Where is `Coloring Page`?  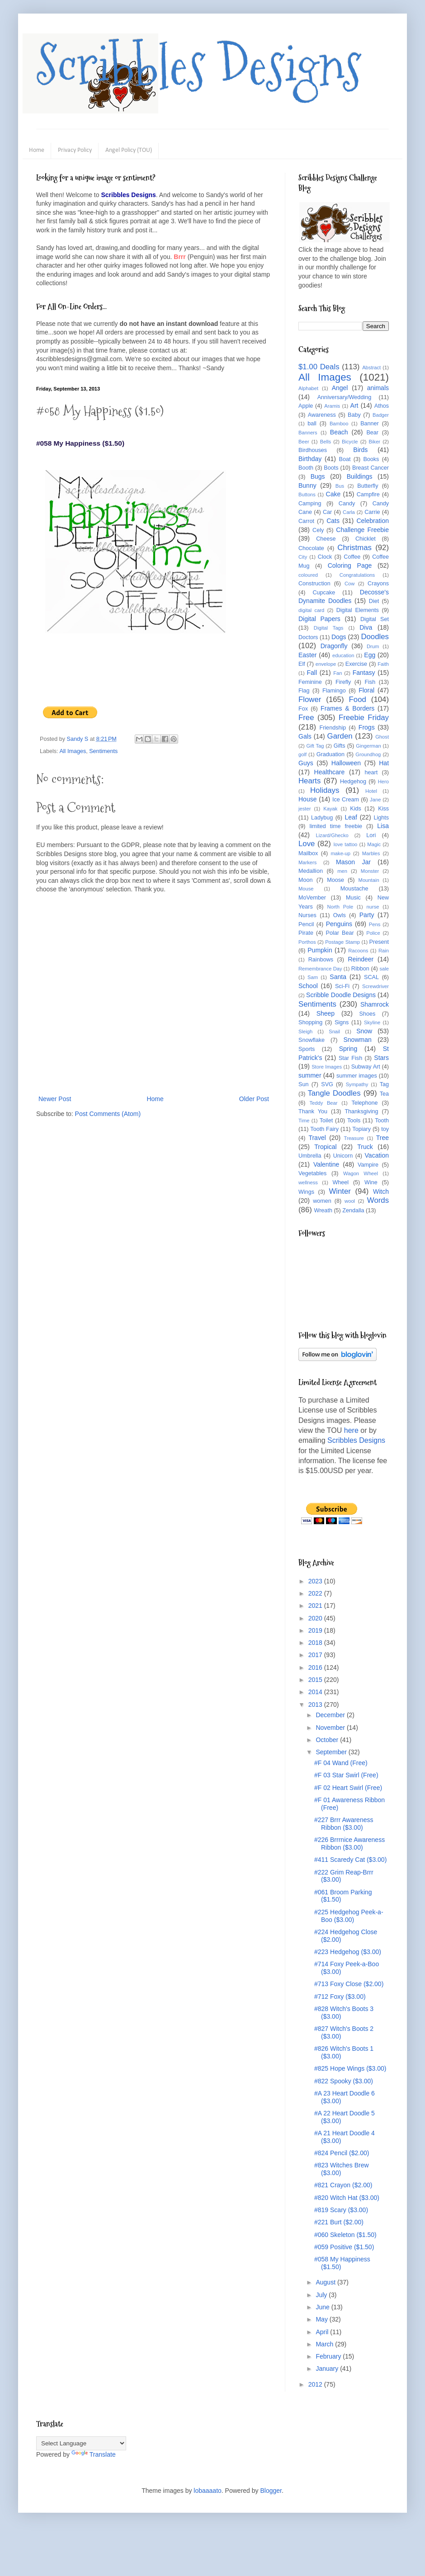 Coloring Page is located at coordinates (350, 565).